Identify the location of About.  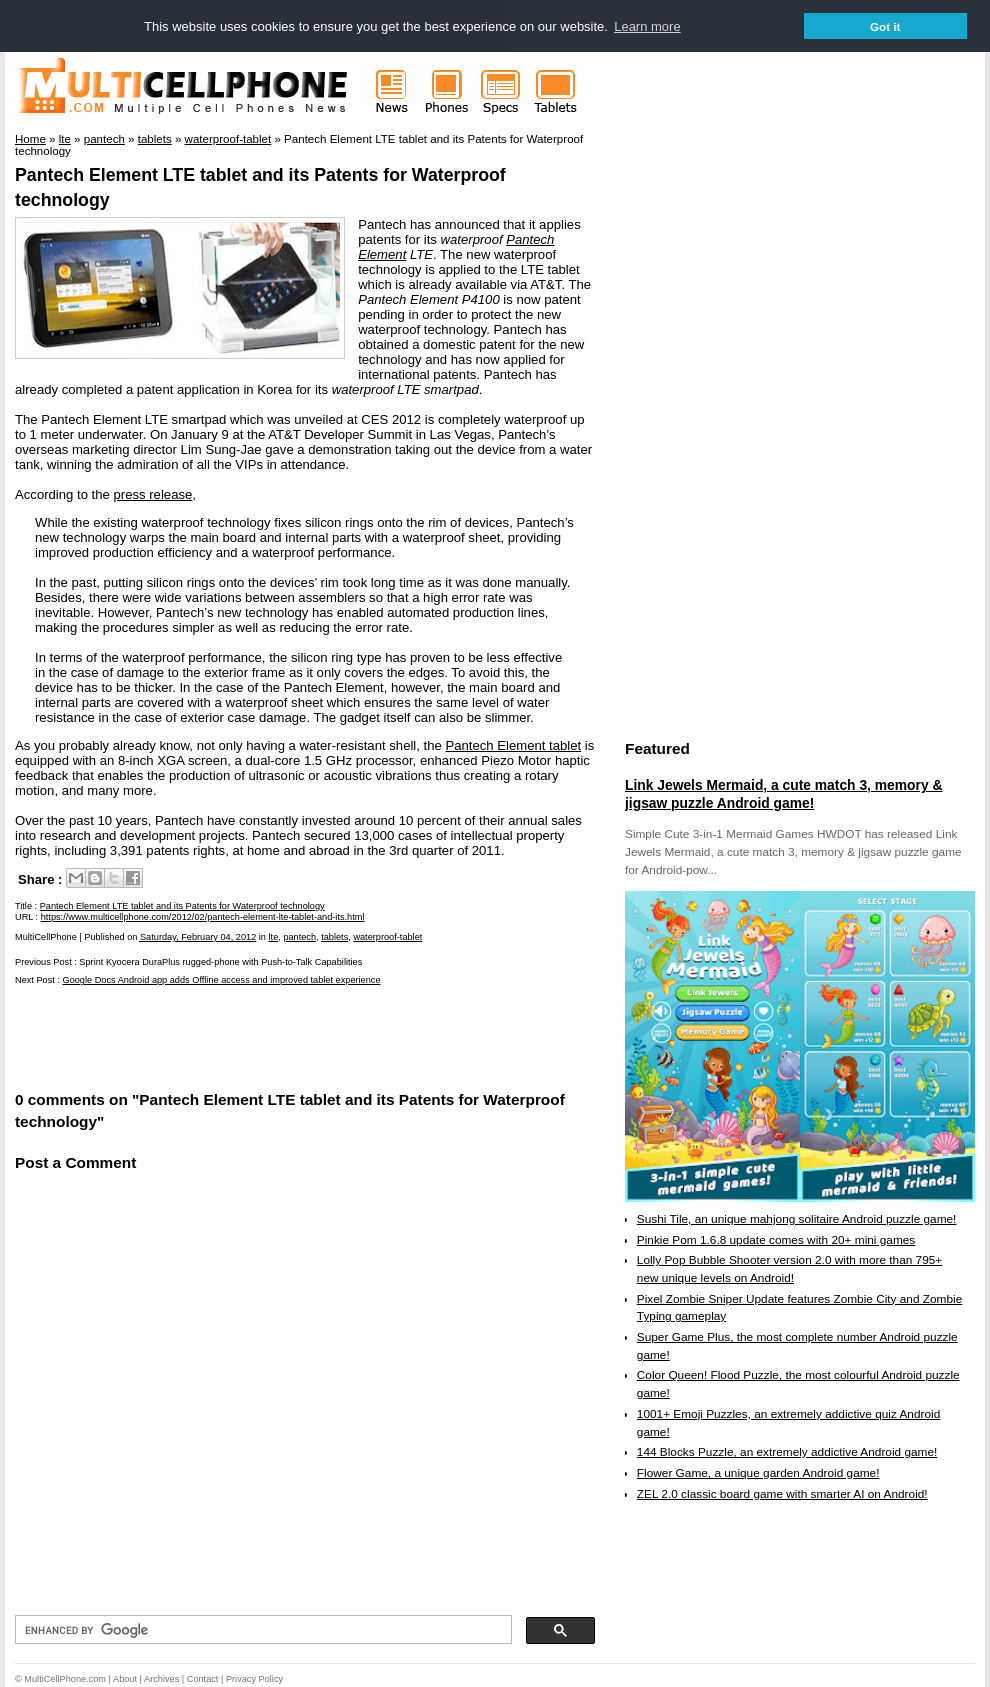
(125, 1679).